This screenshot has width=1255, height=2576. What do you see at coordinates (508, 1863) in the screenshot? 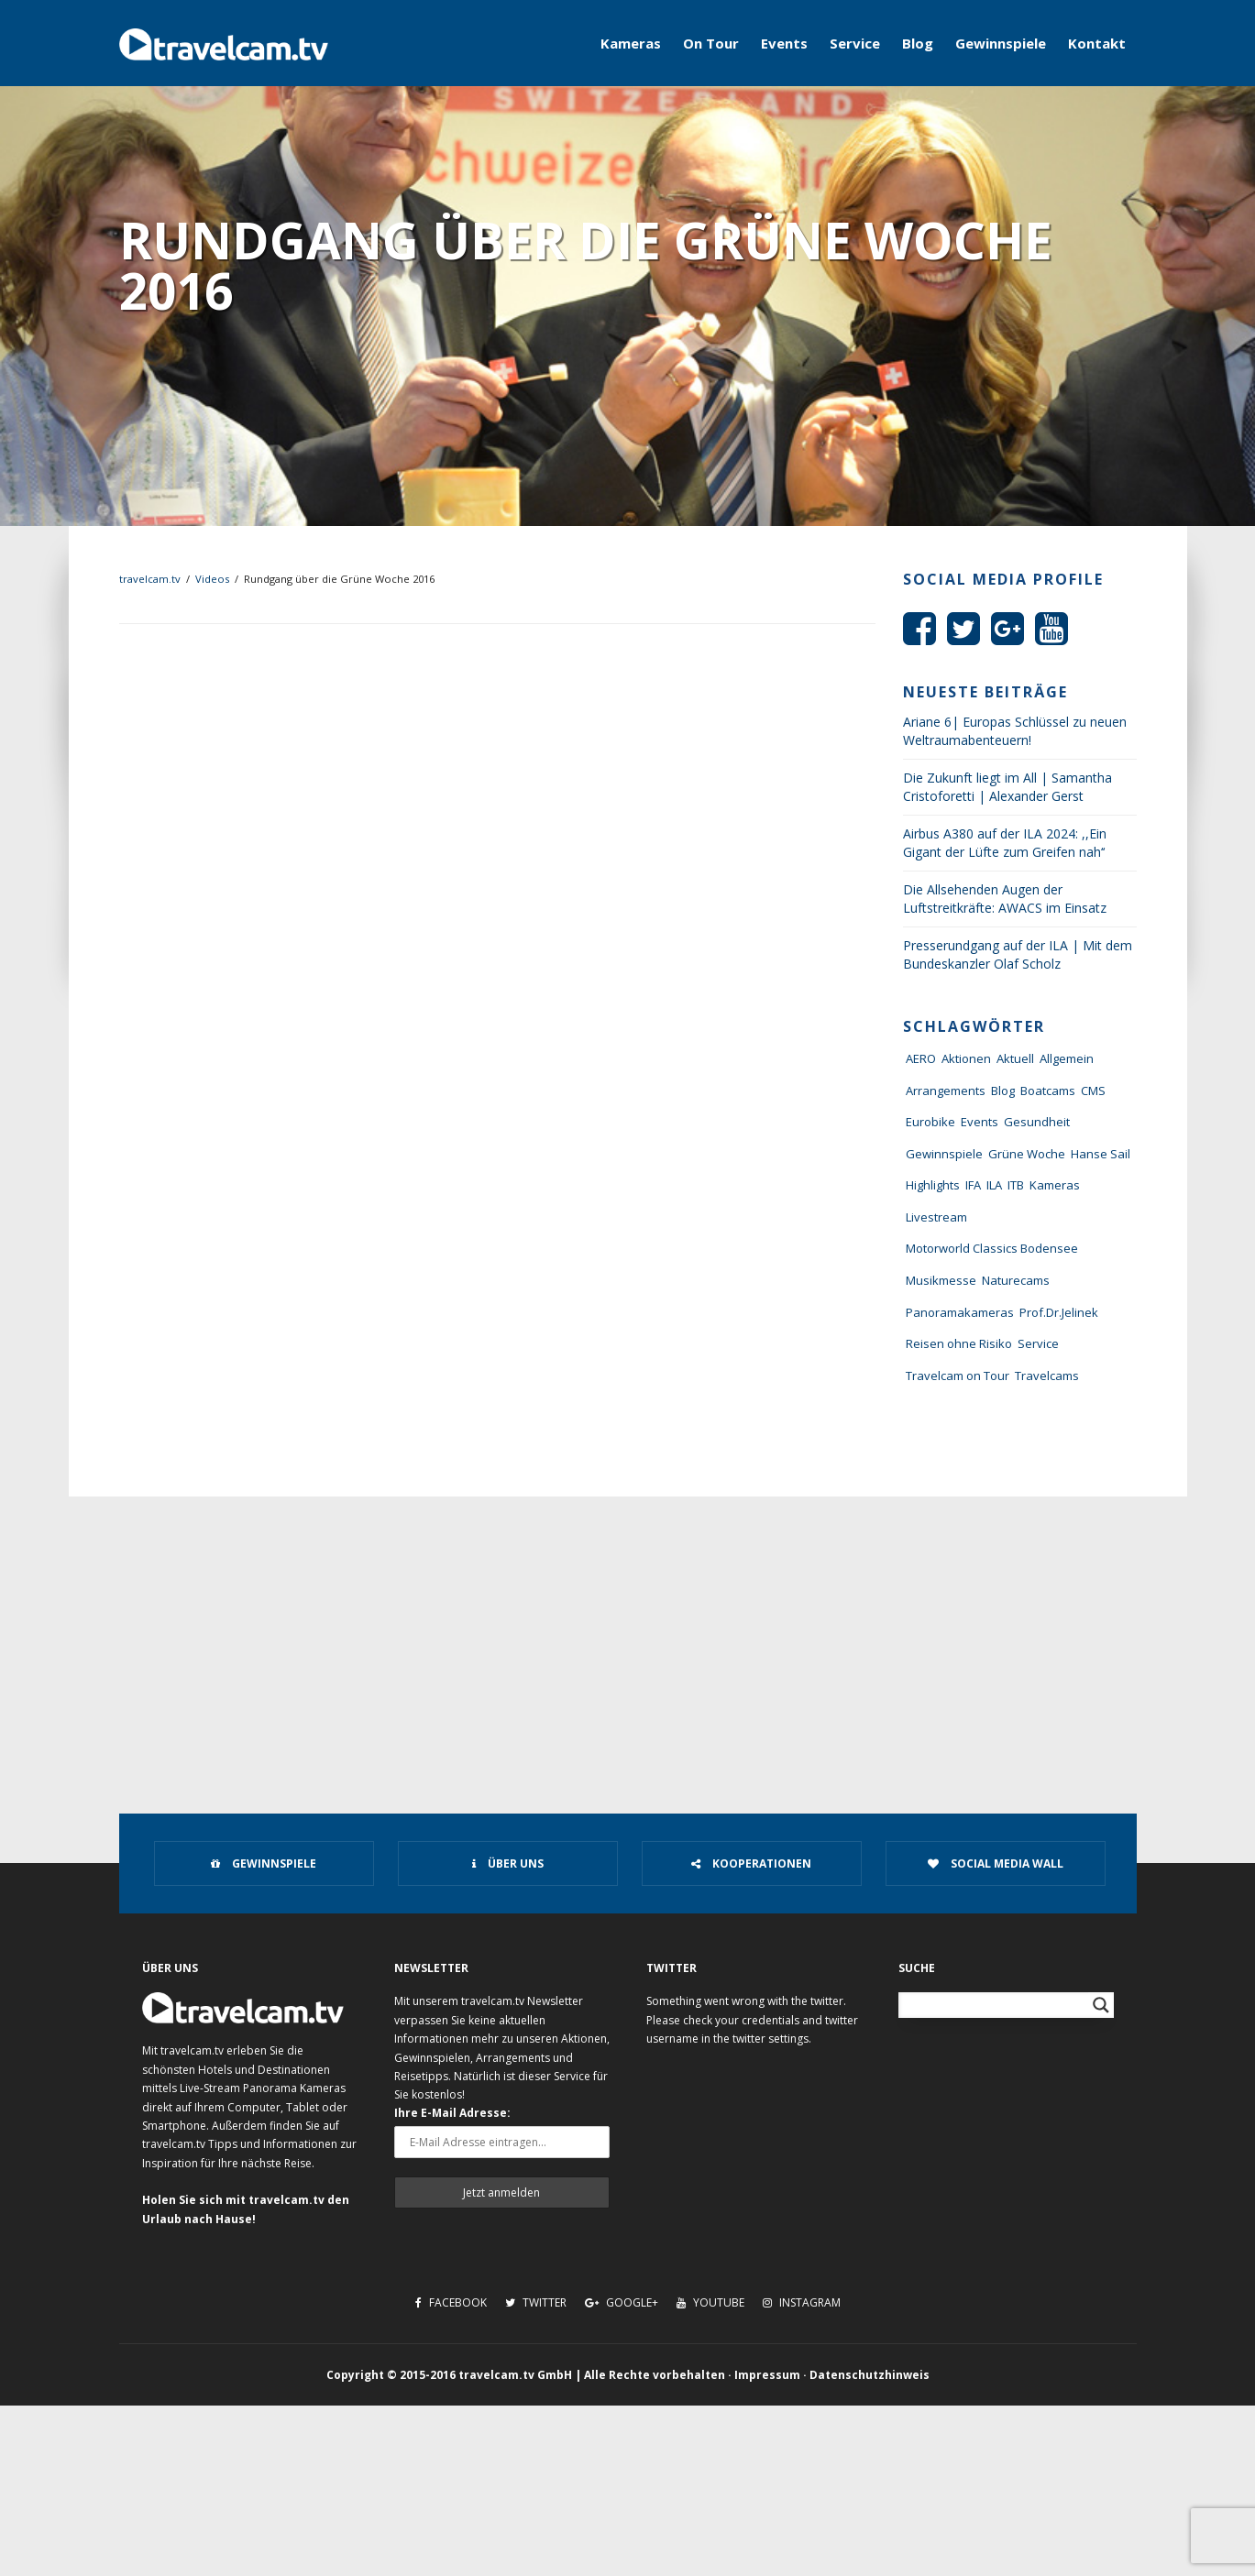
I see `Über uns` at bounding box center [508, 1863].